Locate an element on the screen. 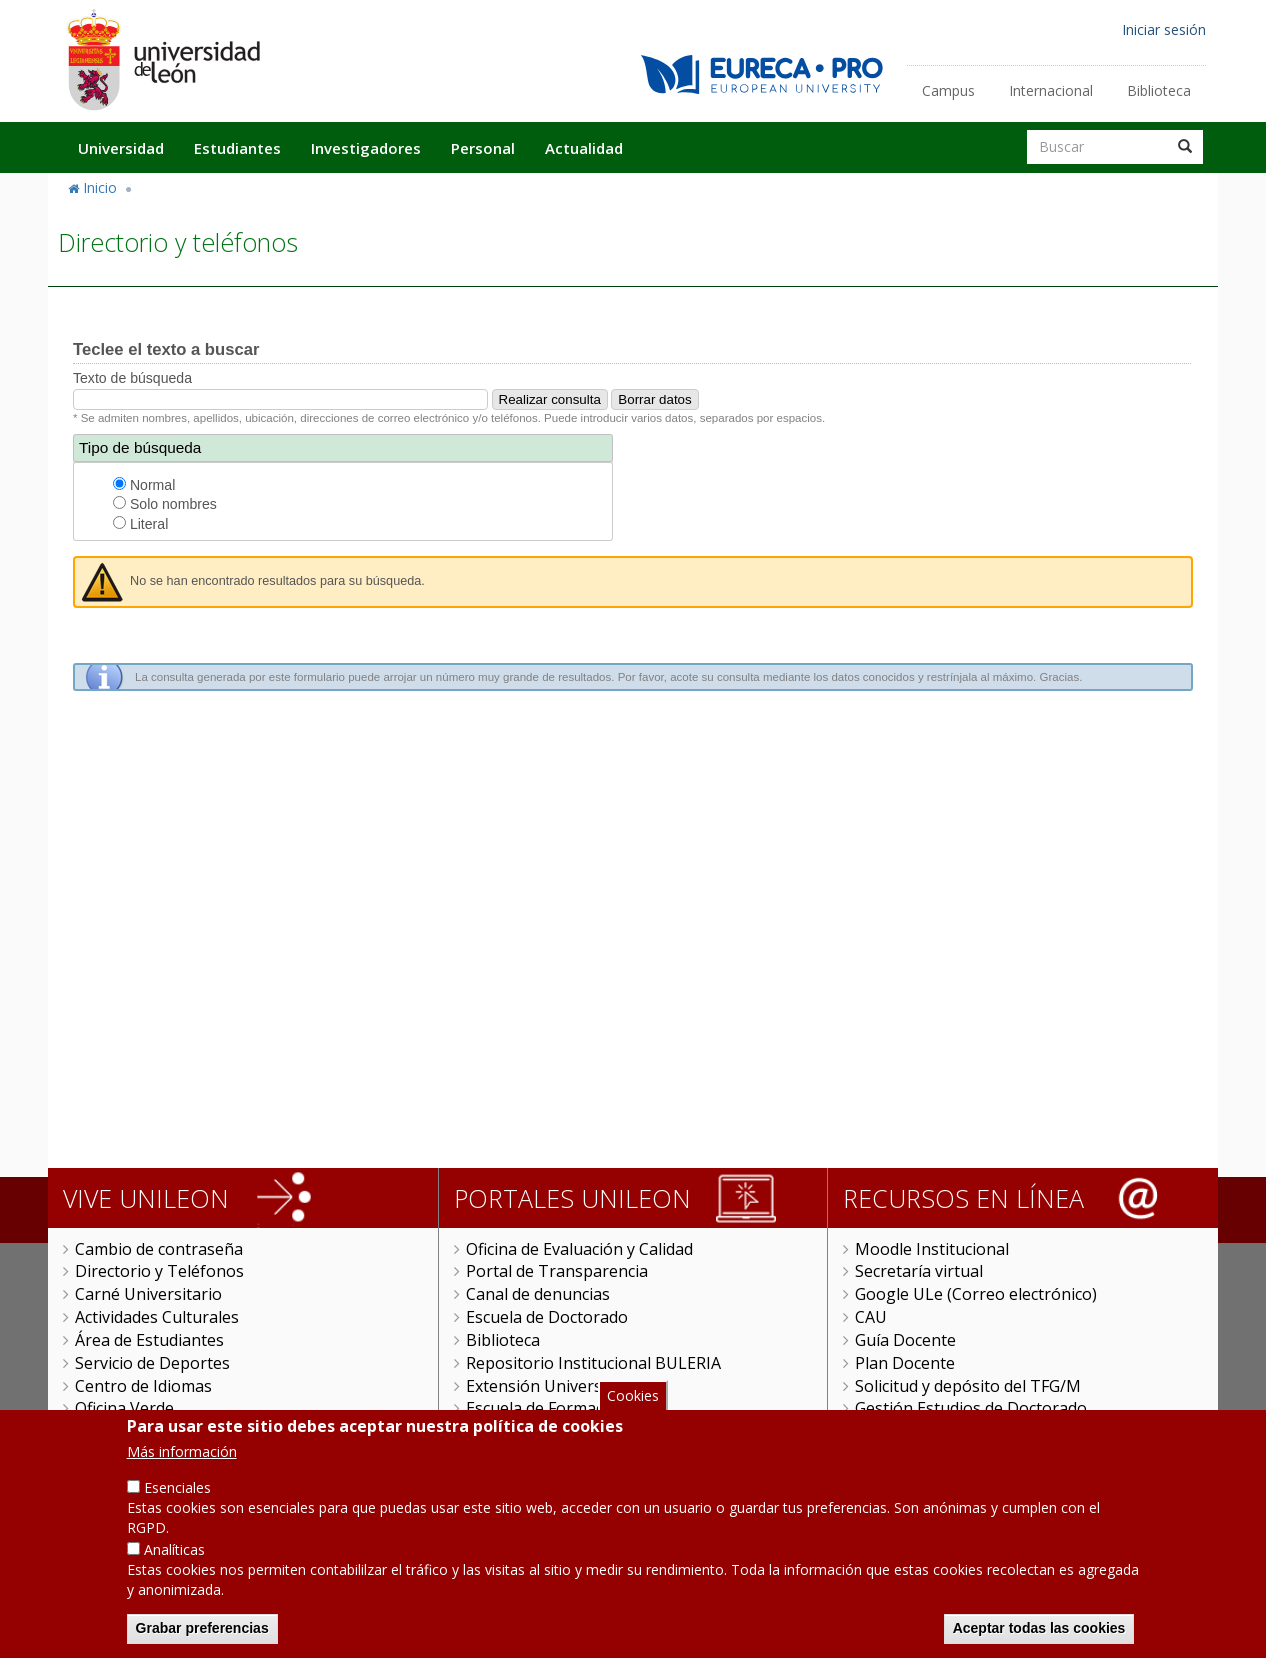 Image resolution: width=1266 pixels, height=1658 pixels. Campus is located at coordinates (948, 90).